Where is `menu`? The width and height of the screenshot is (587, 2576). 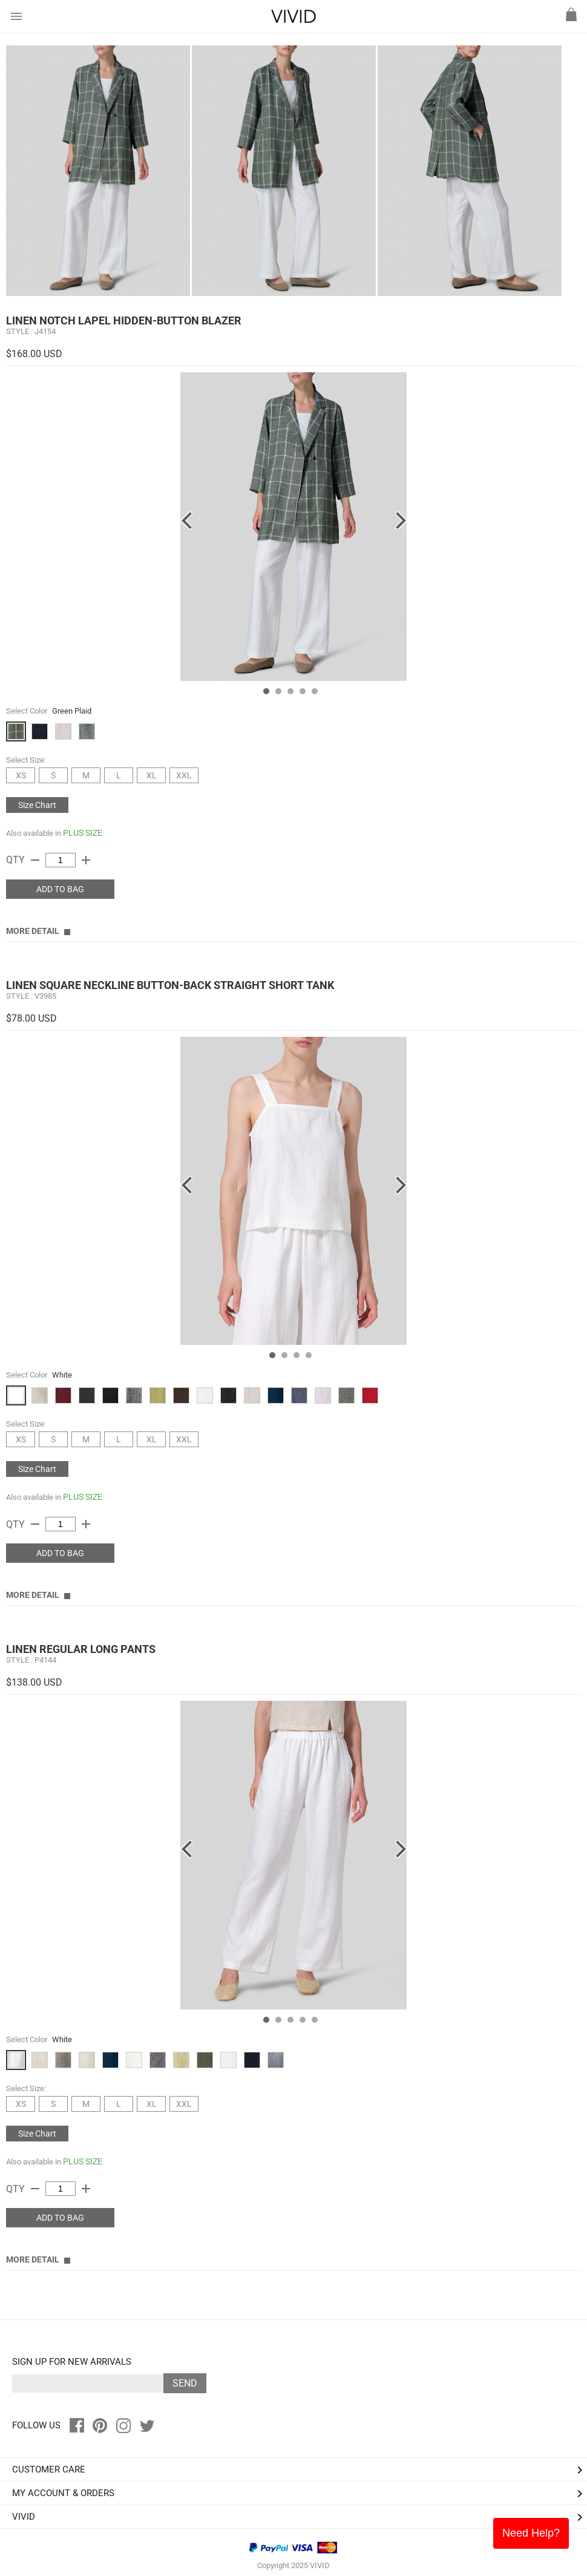 menu is located at coordinates (16, 16).